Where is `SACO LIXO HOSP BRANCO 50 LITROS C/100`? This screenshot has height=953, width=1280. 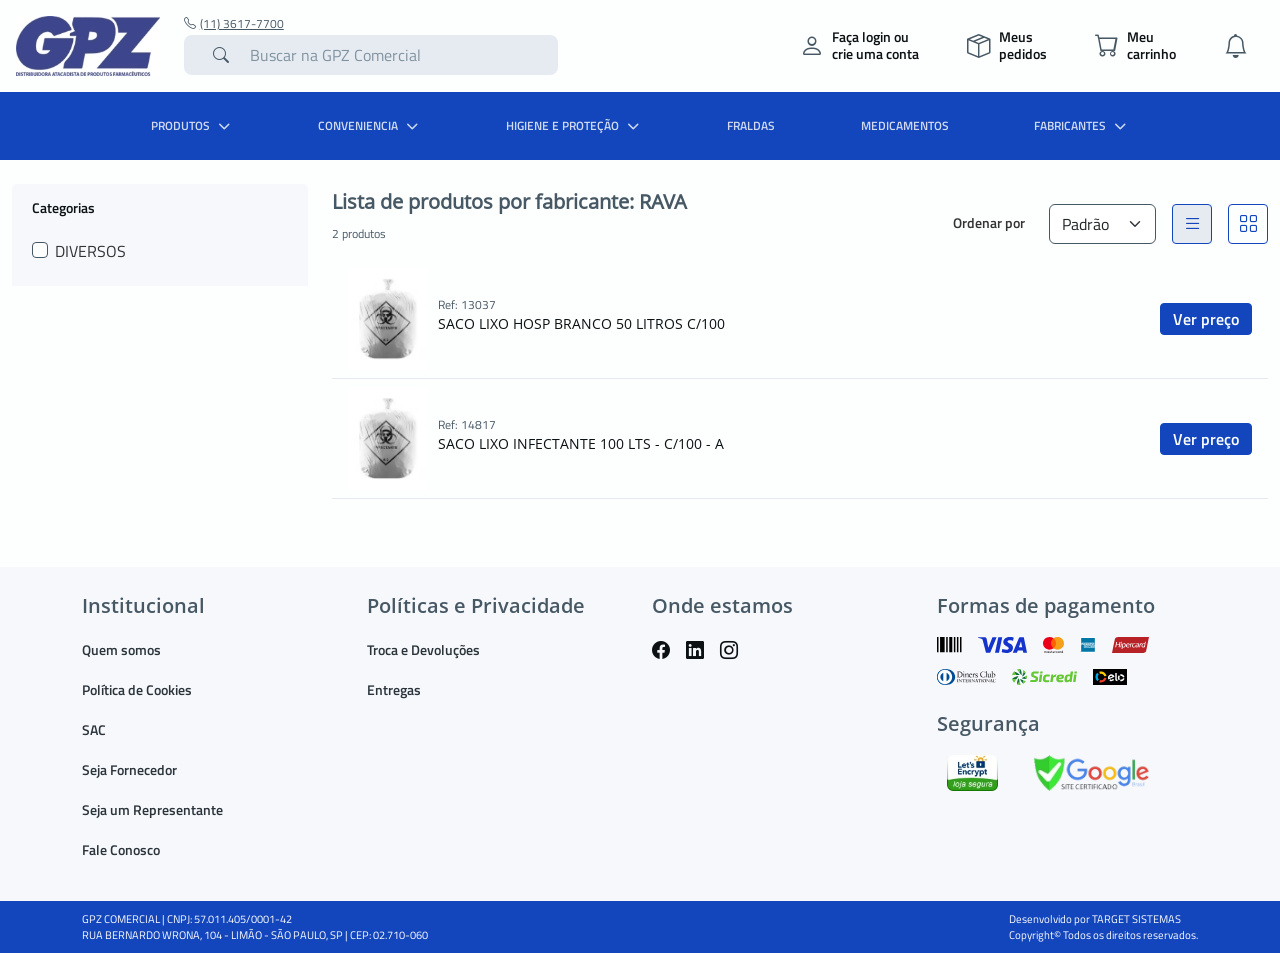
SACO LIXO HOSP BRANCO 50 LITROS C/100 is located at coordinates (581, 323).